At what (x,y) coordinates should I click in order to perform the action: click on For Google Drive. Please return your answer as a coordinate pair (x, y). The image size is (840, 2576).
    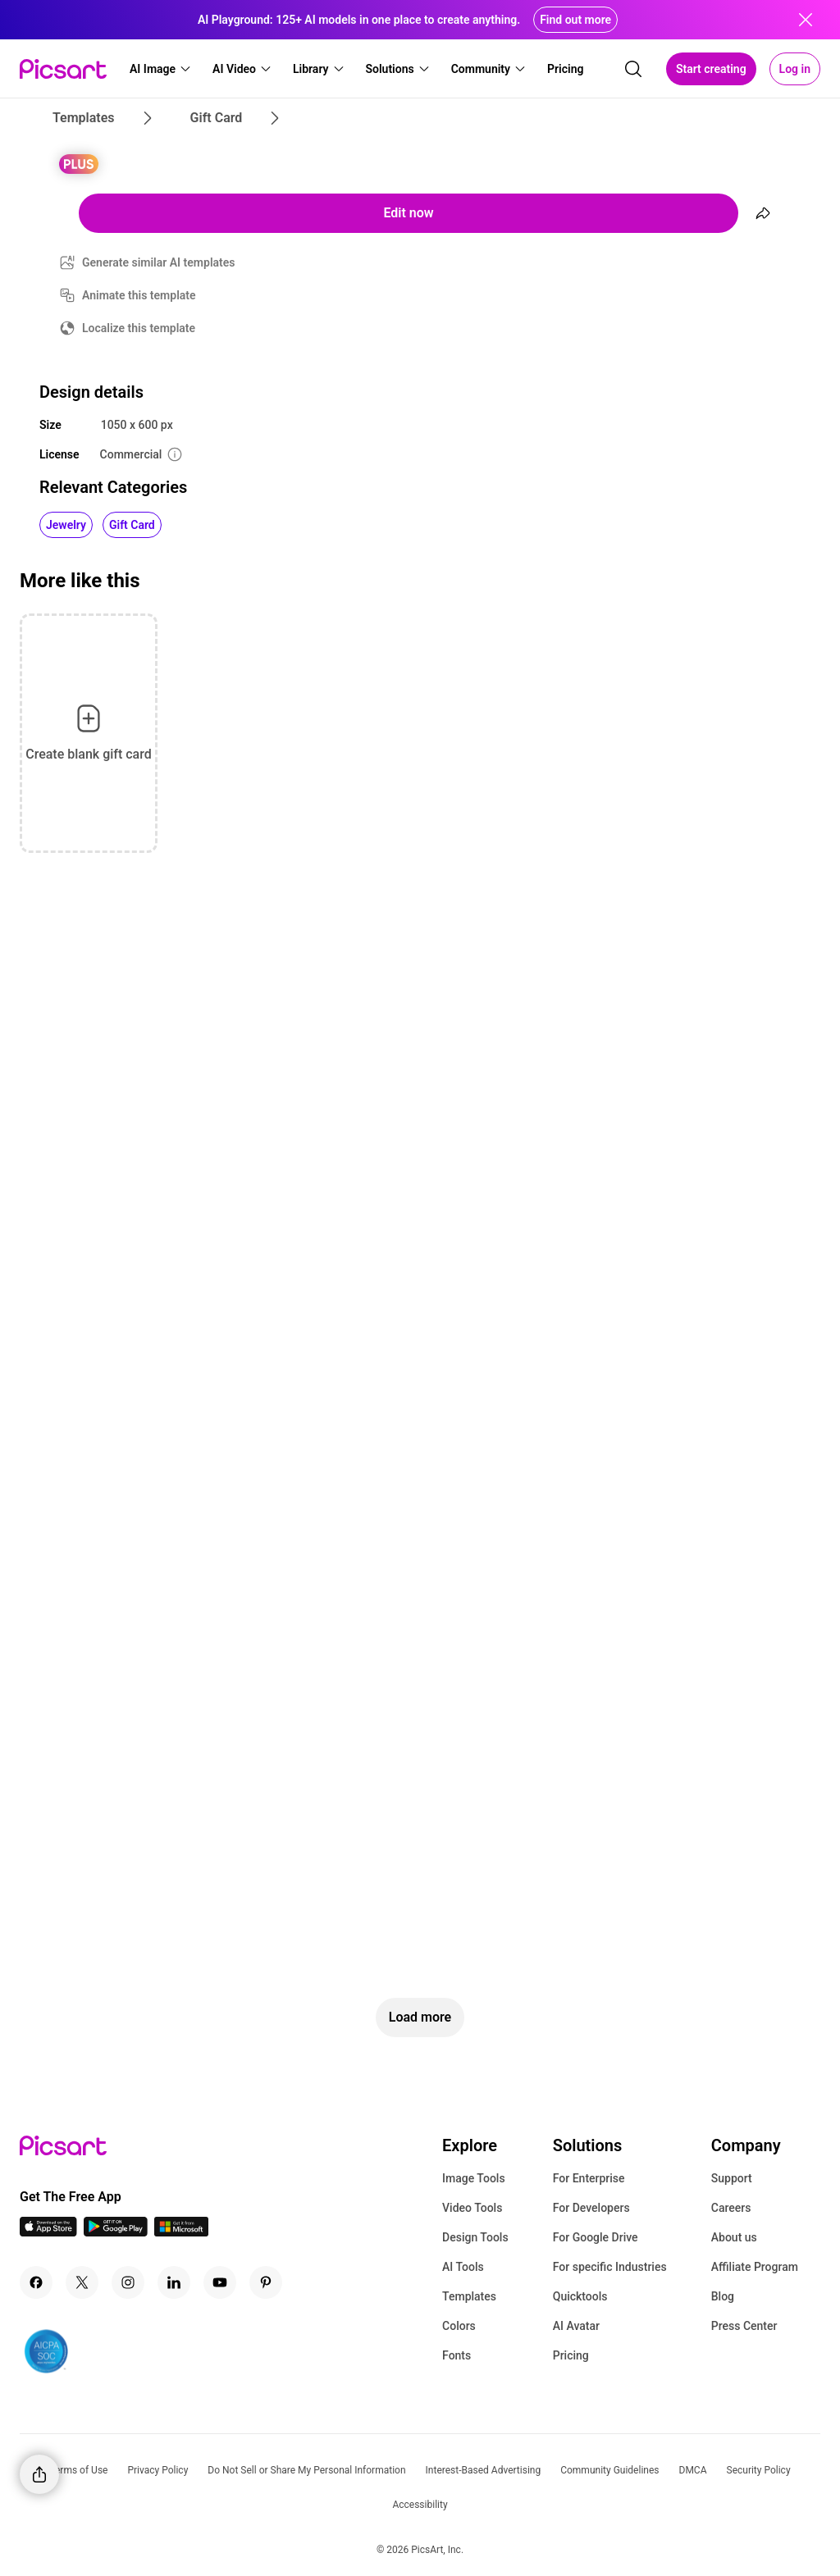
    Looking at the image, I should click on (595, 2237).